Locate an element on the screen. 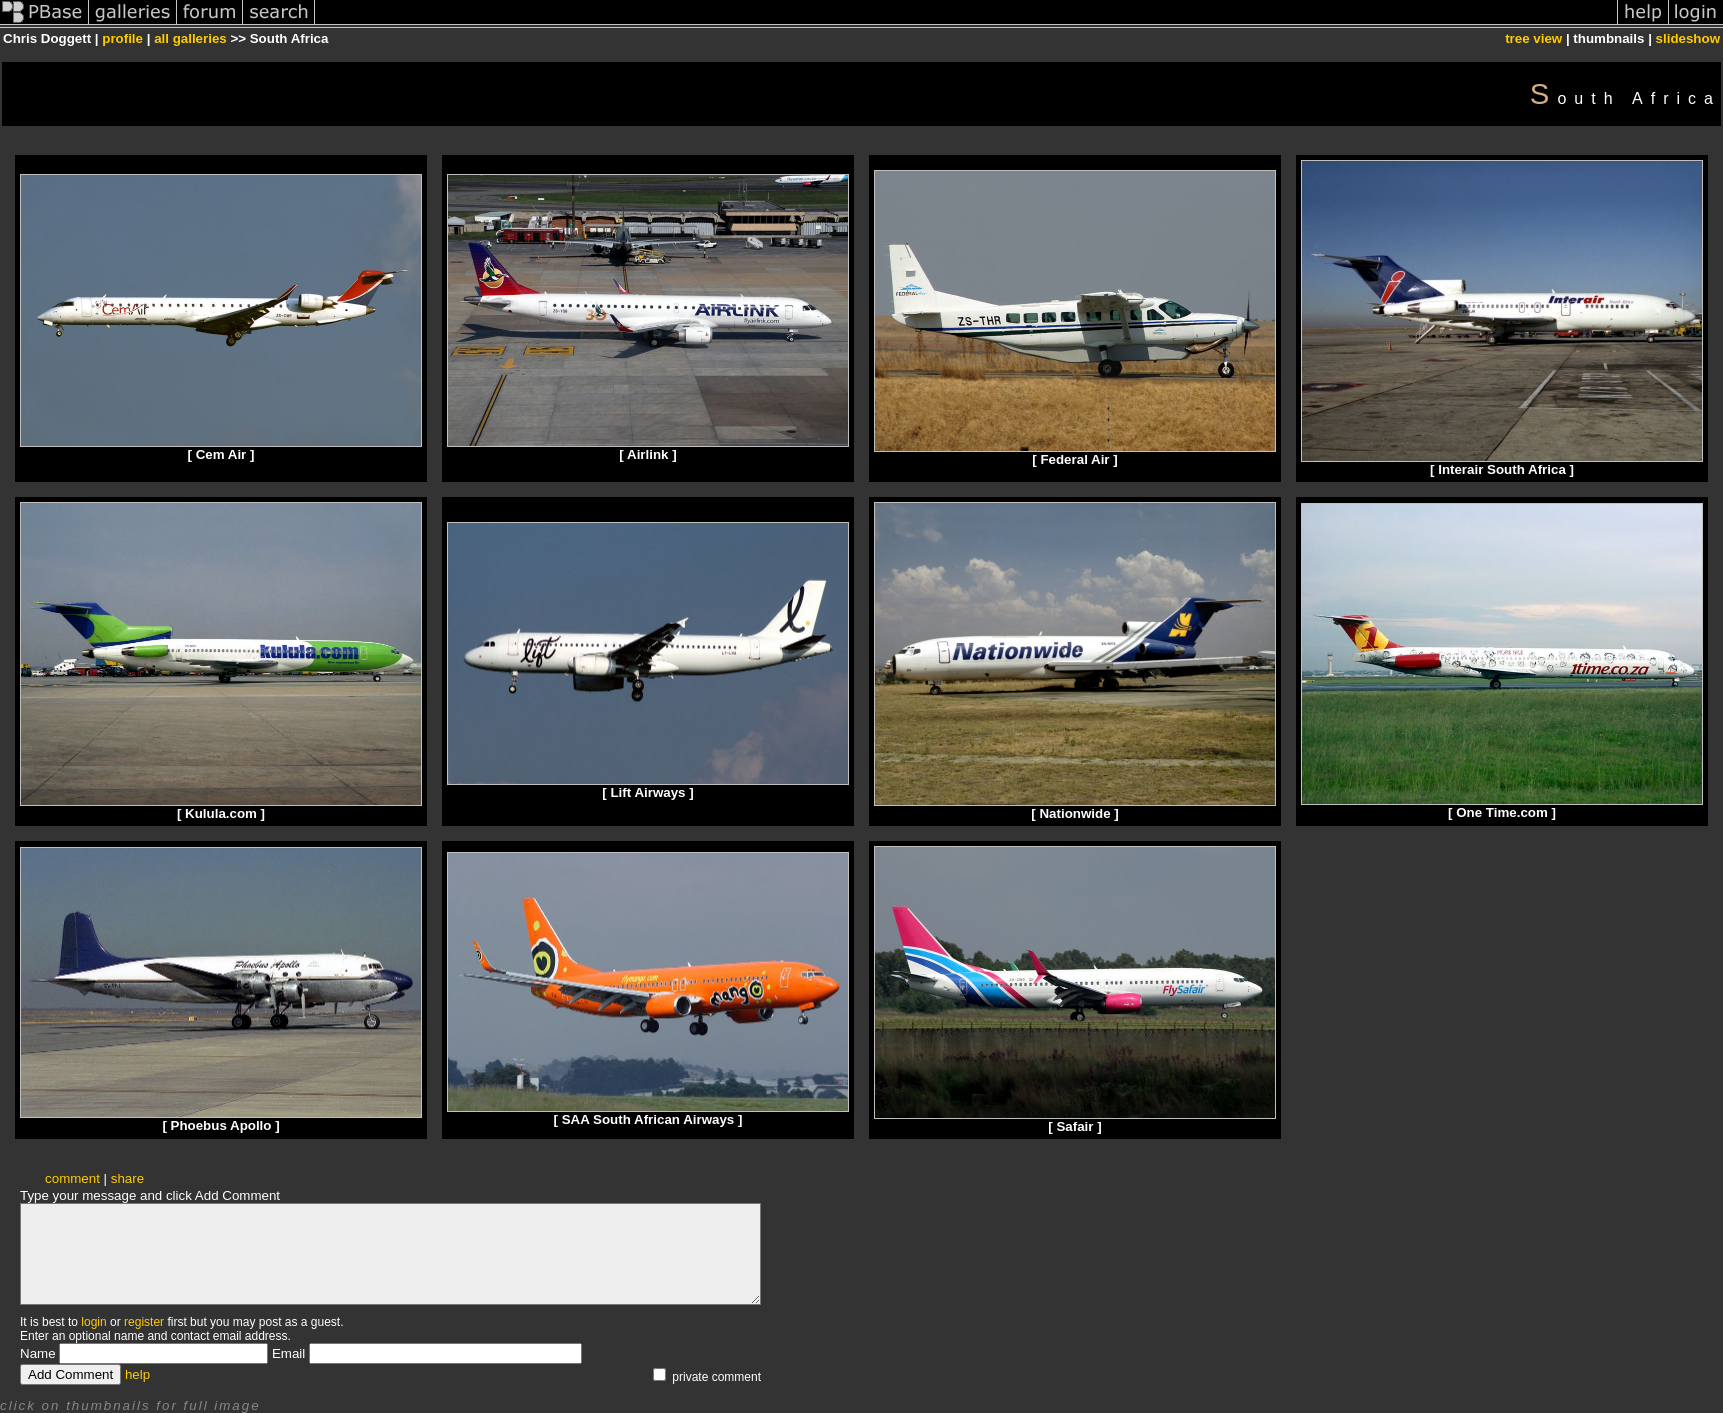  tree view is located at coordinates (1533, 38).